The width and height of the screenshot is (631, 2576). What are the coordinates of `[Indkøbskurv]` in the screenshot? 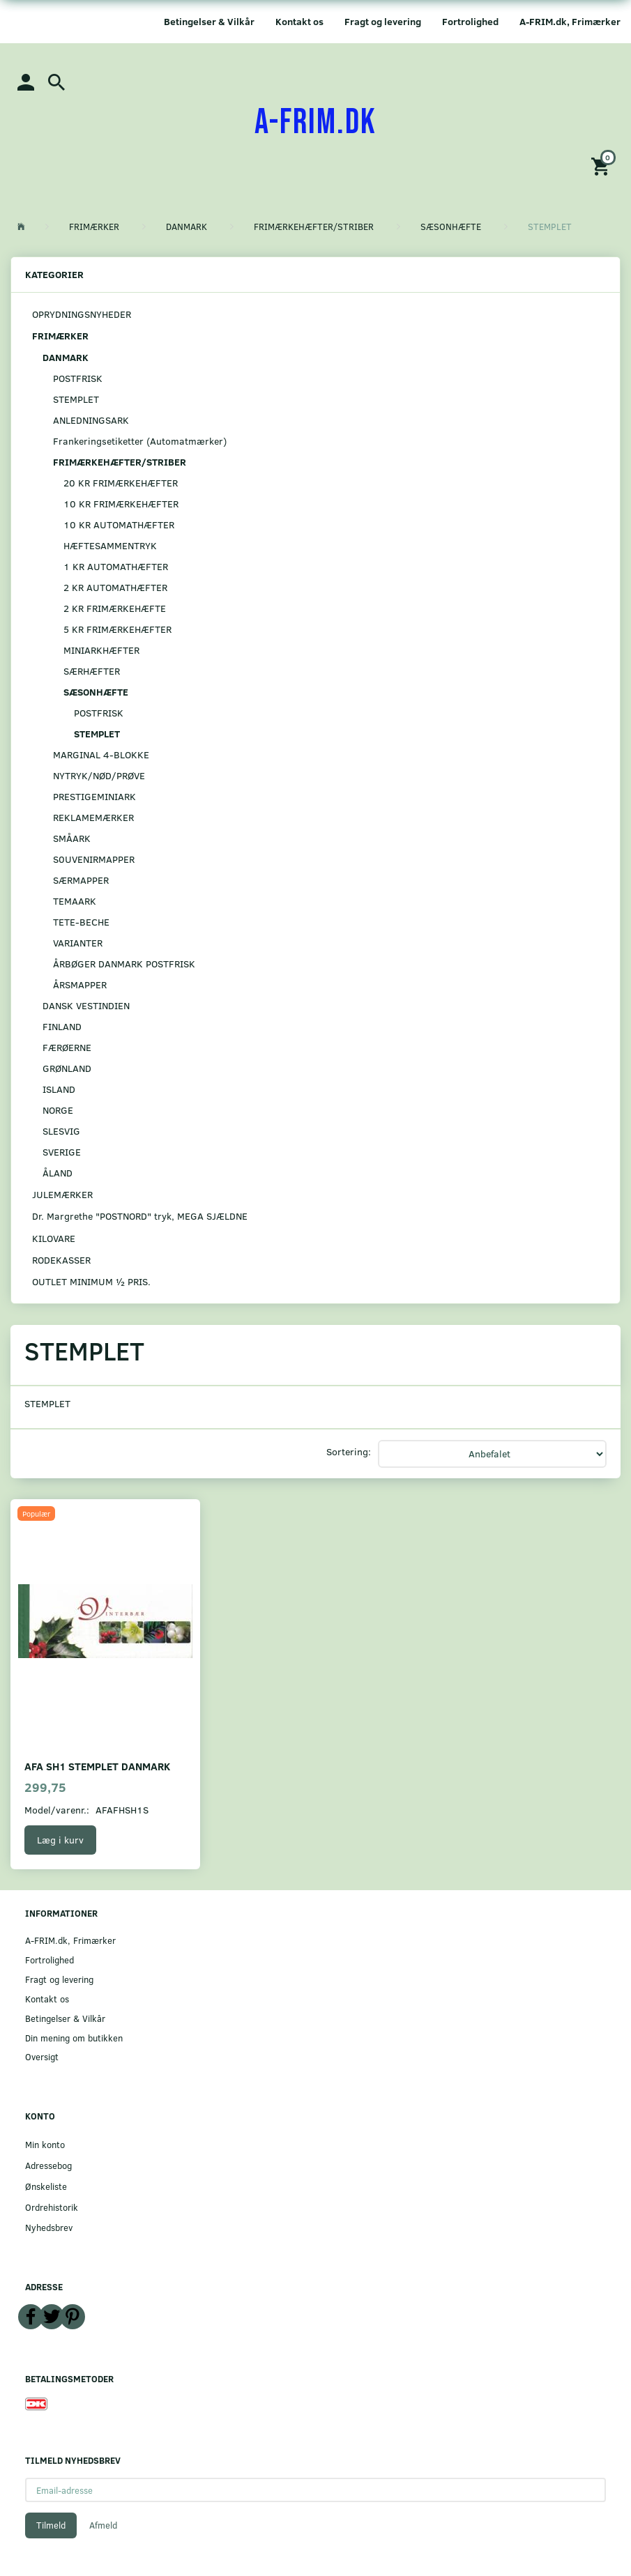 It's located at (602, 165).